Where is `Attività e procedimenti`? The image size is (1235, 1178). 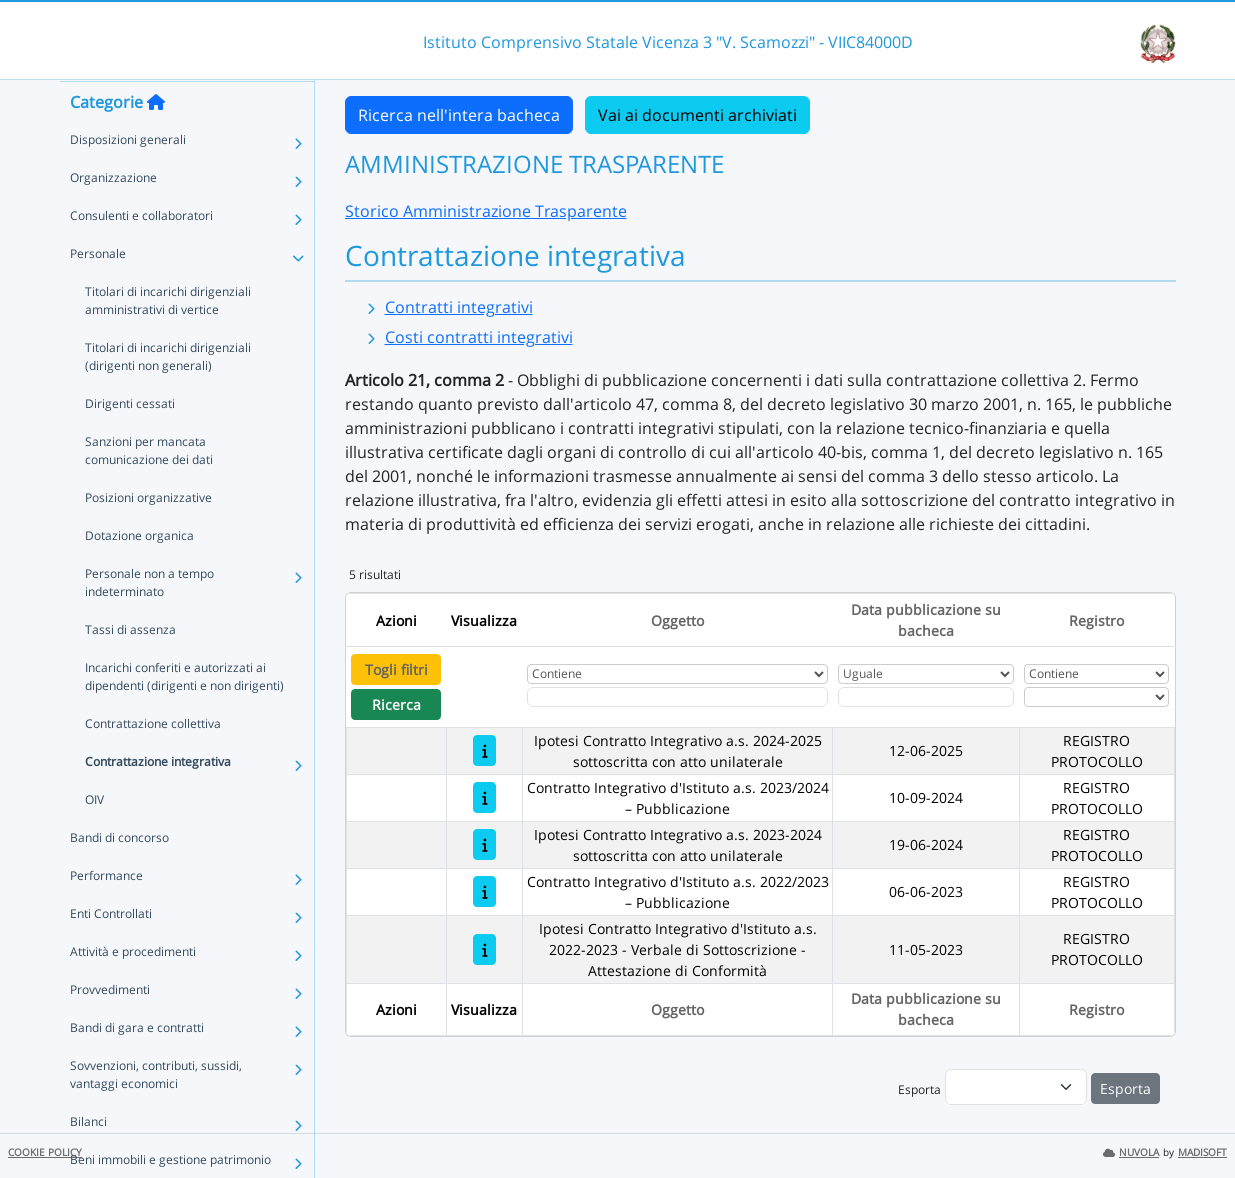
Attività e procedimenti is located at coordinates (133, 990).